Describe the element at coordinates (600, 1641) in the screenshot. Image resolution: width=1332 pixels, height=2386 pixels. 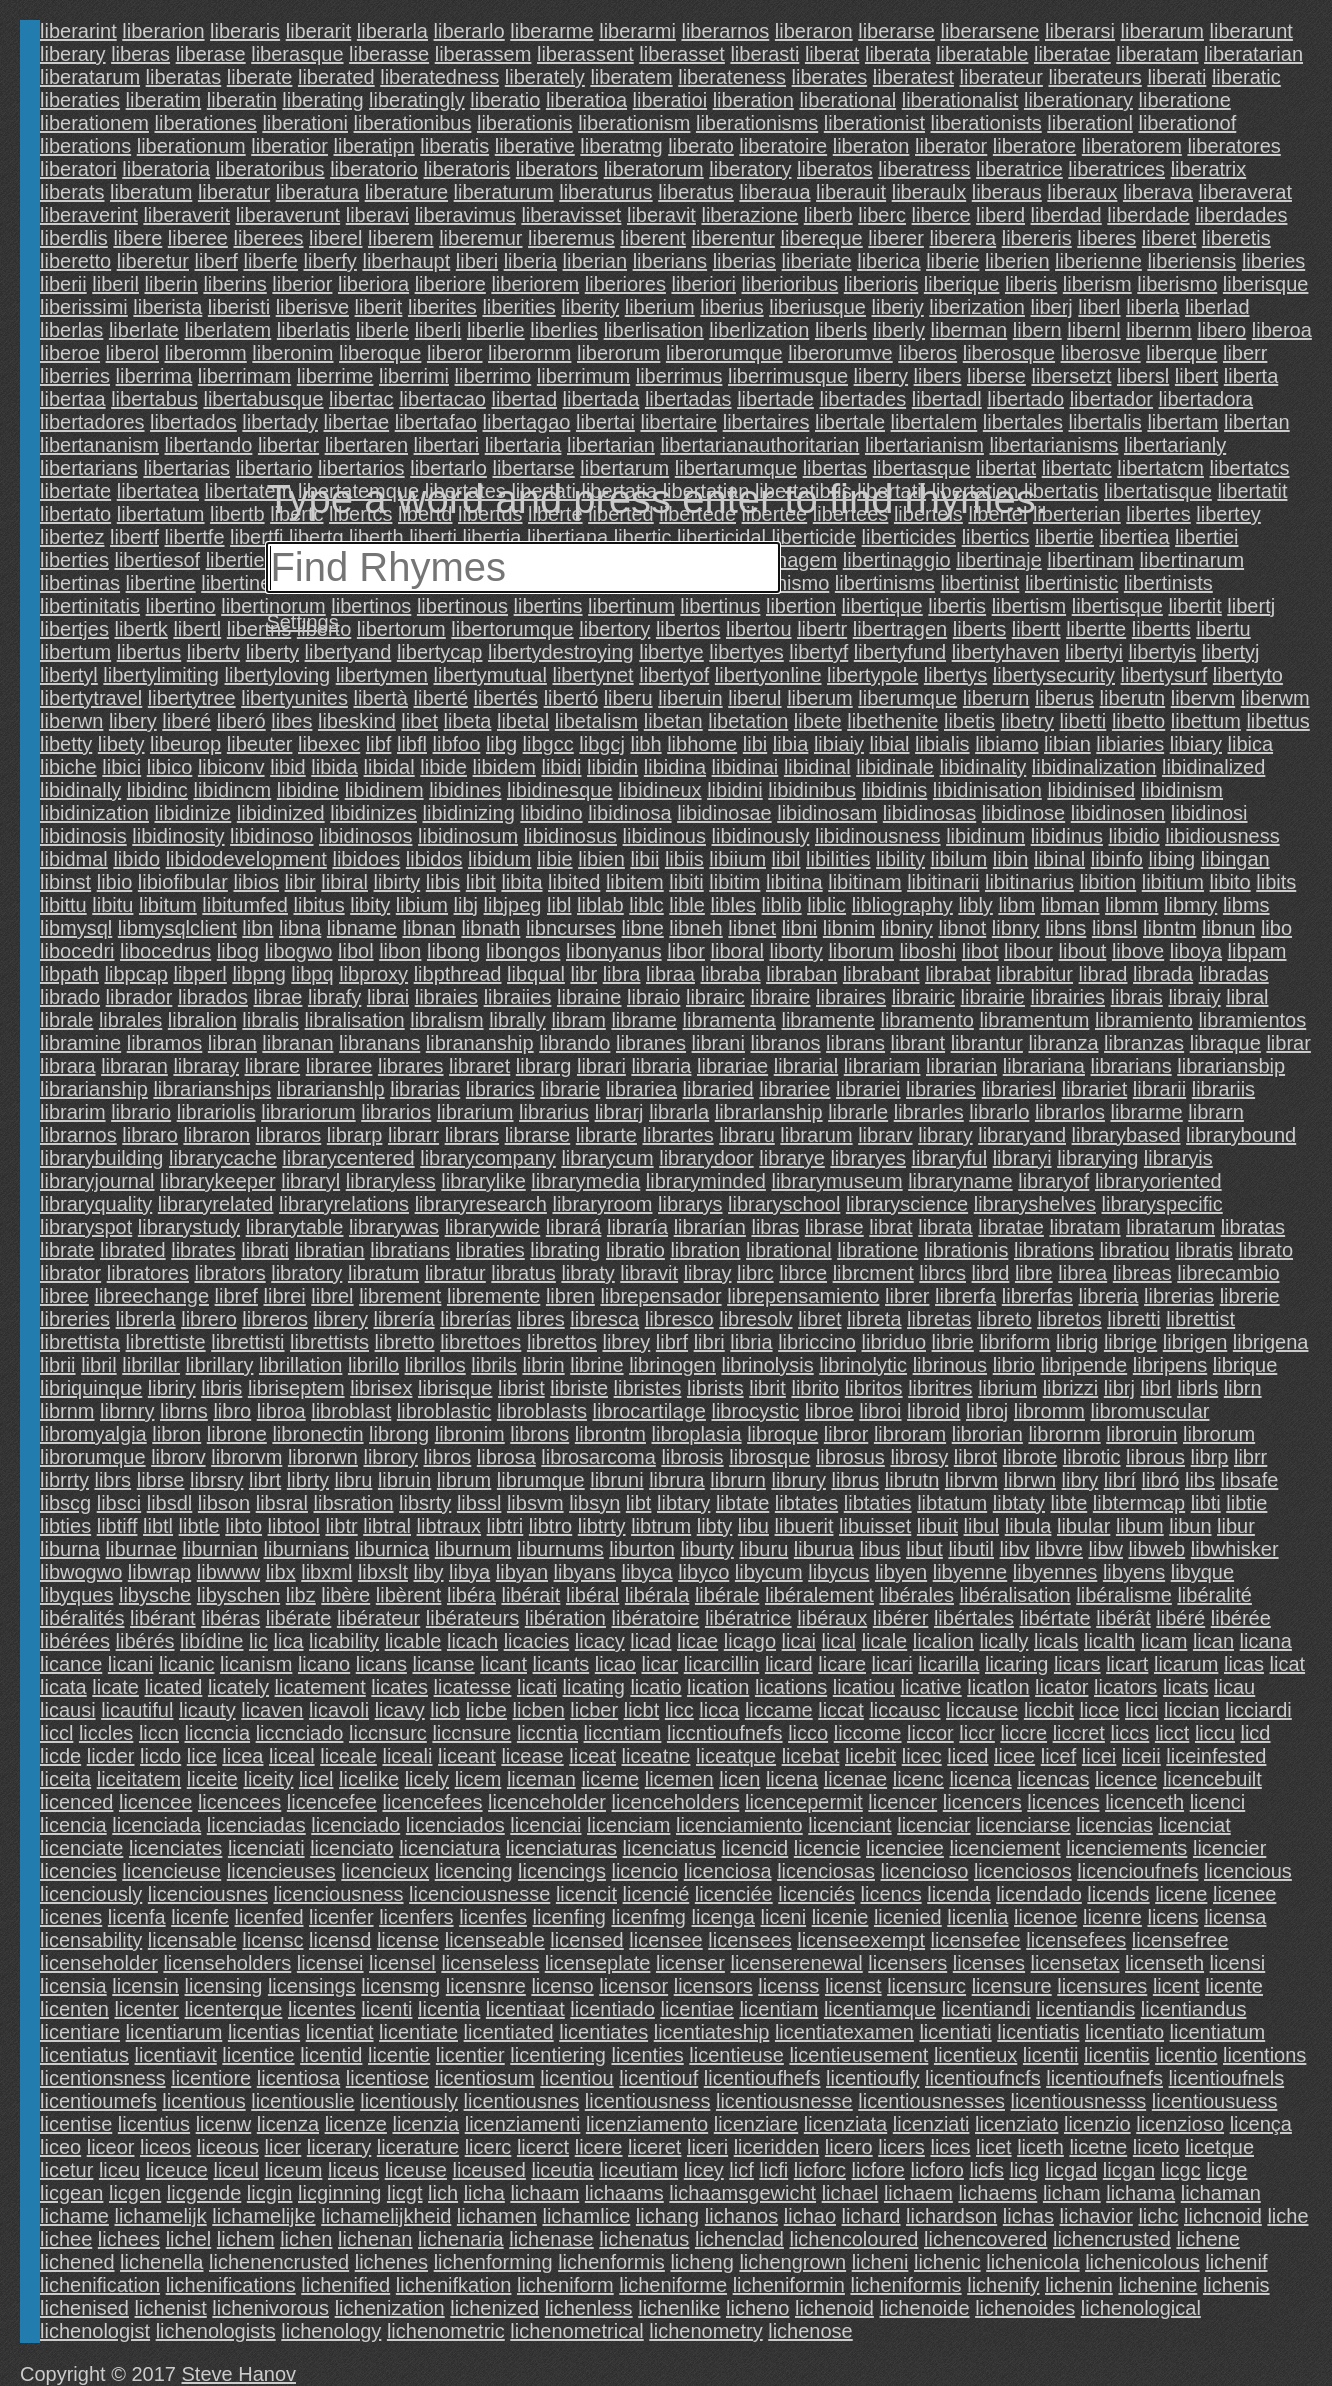
I see `licacy` at that location.